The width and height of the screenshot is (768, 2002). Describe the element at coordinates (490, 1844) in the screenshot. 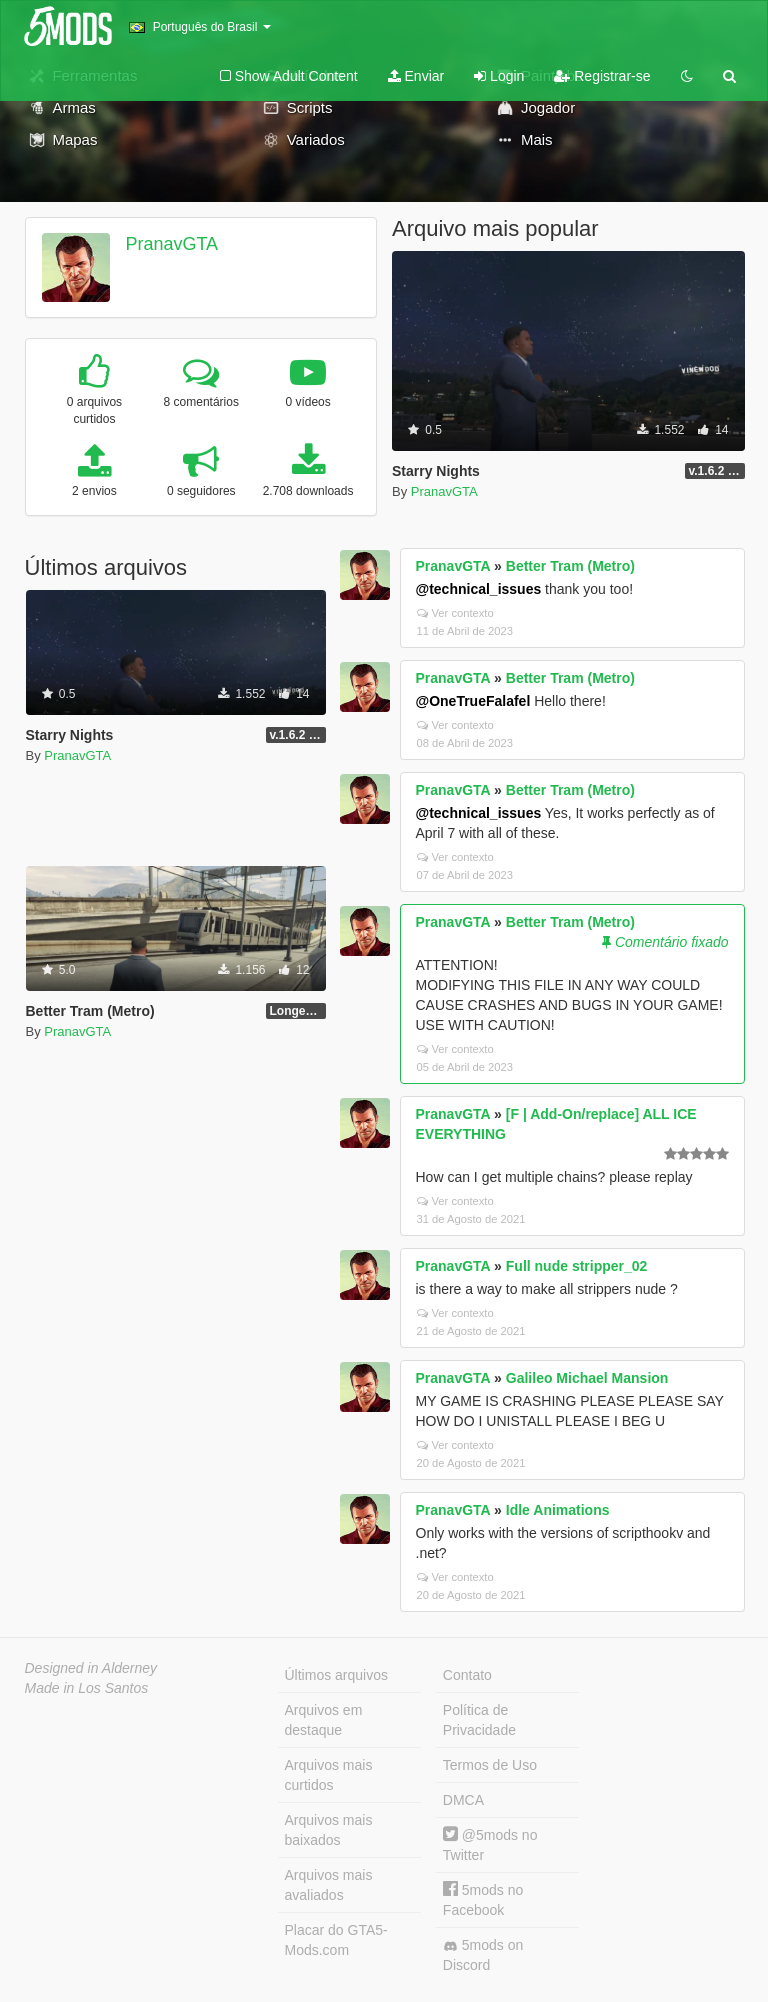

I see `@5mods no Twitter` at that location.